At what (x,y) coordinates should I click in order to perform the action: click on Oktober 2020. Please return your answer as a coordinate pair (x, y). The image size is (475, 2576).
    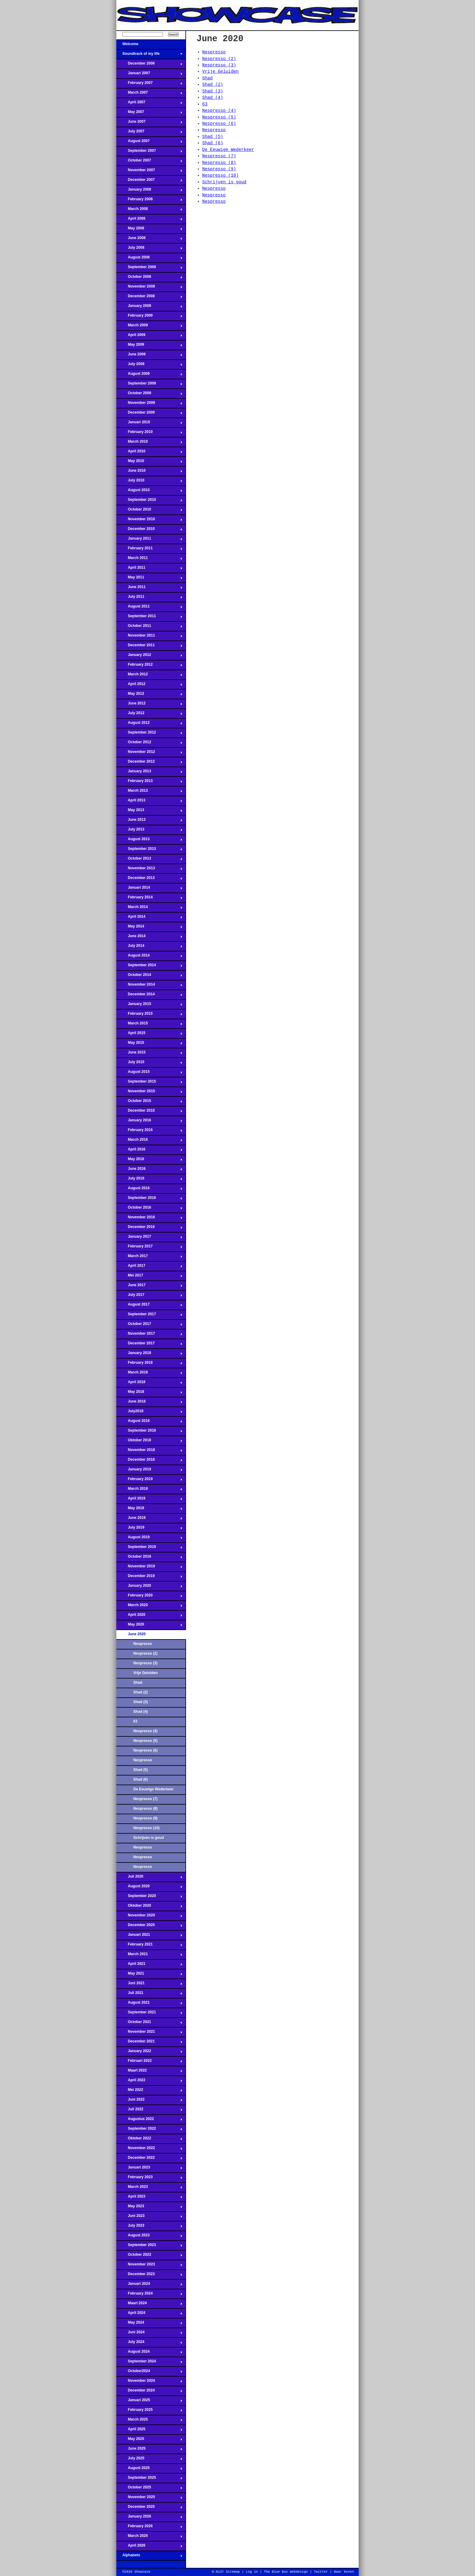
    Looking at the image, I should click on (149, 1907).